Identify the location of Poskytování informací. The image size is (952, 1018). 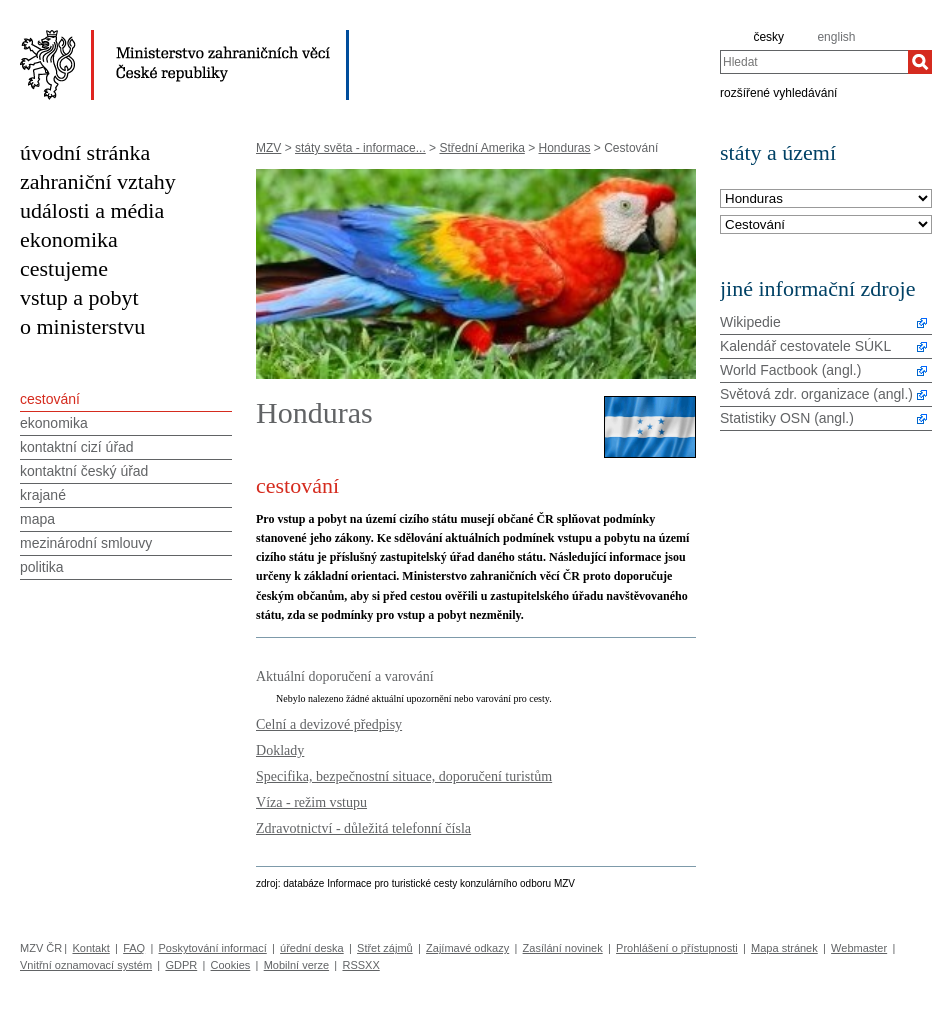
(213, 948).